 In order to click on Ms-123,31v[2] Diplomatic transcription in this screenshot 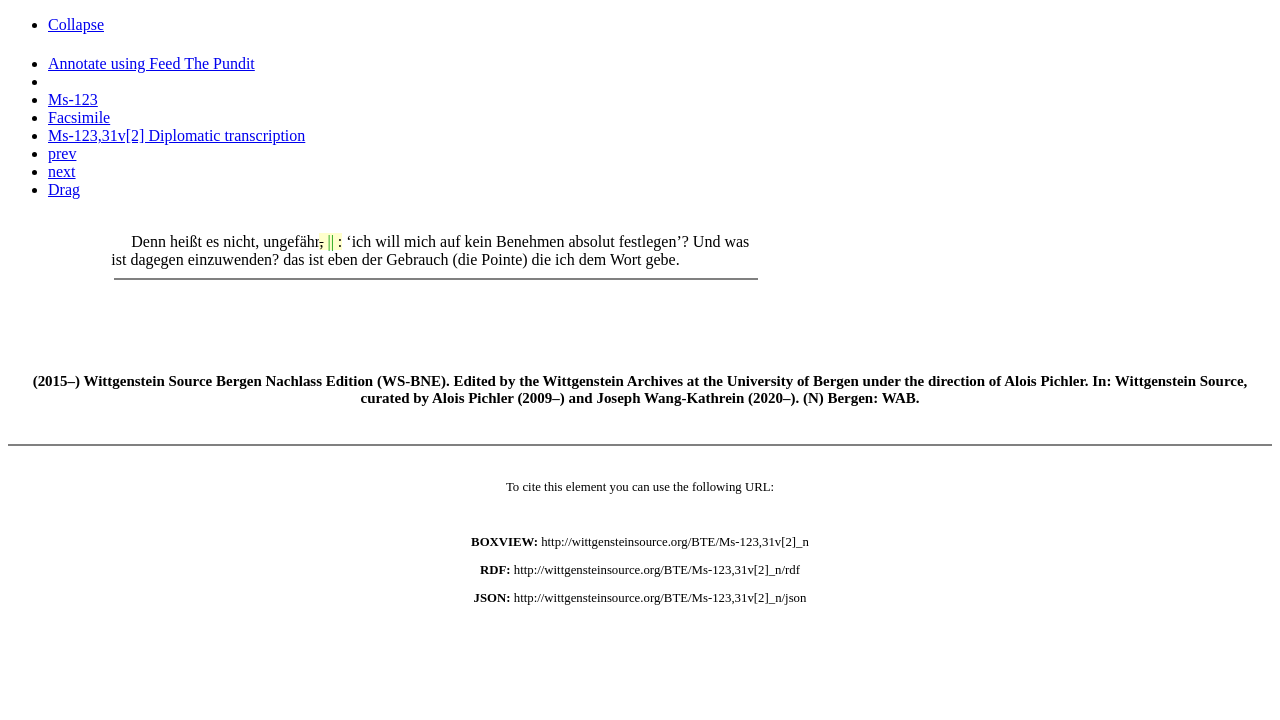, I will do `click(176, 135)`.